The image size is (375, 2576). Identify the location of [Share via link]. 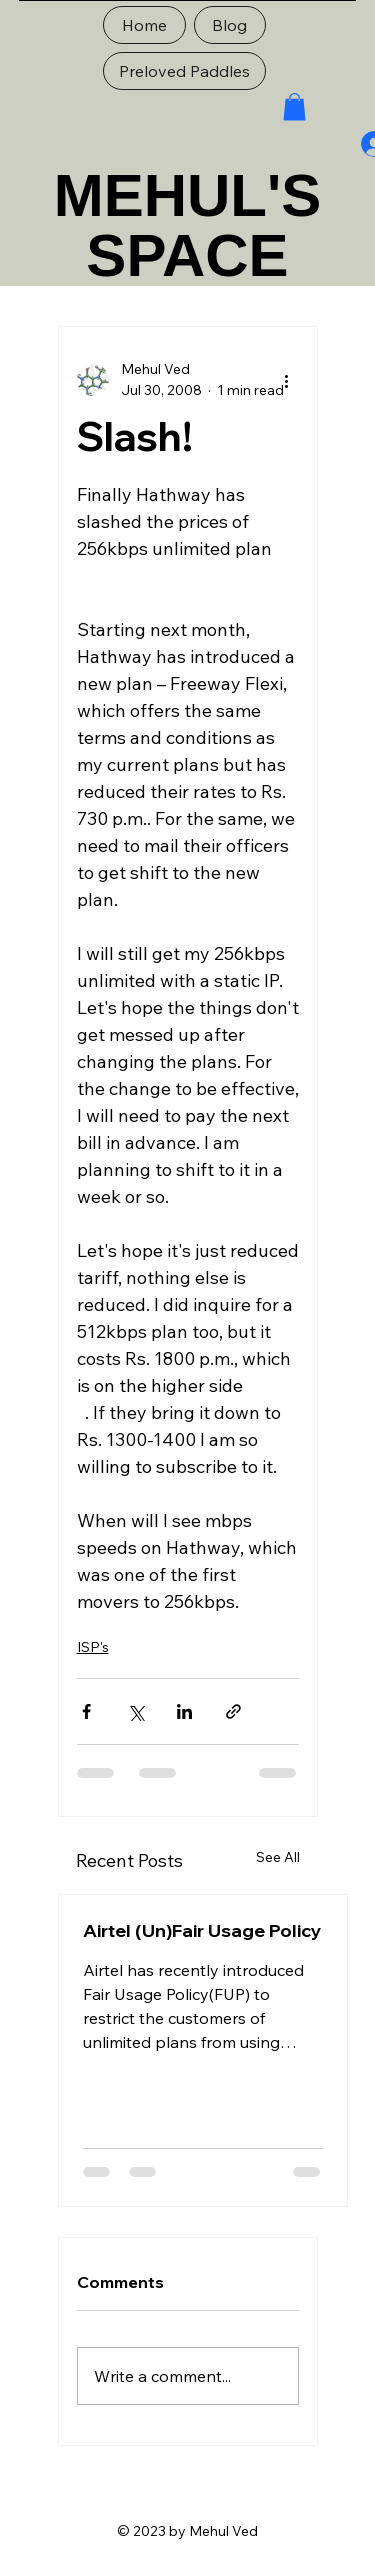
(233, 1711).